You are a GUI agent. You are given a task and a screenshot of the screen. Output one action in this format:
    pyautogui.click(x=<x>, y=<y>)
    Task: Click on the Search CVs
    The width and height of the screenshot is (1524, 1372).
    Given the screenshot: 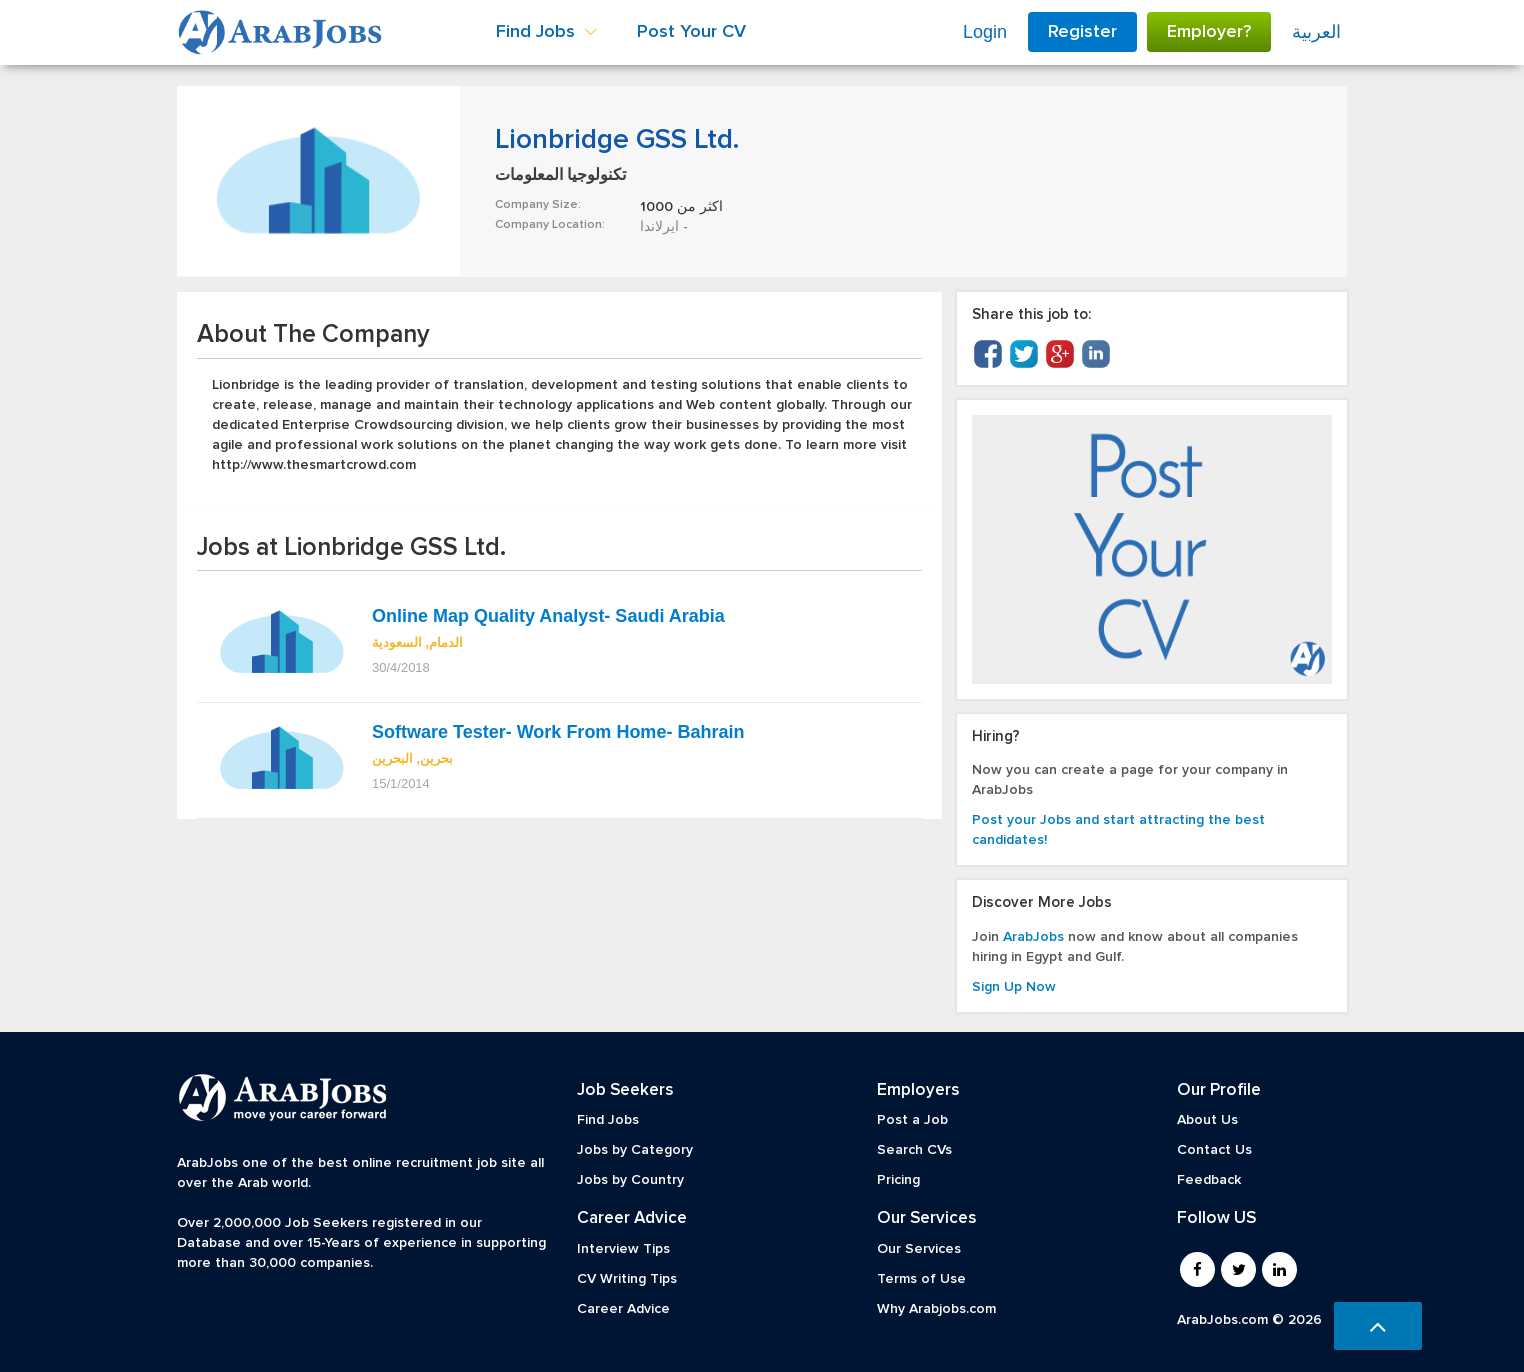 What is the action you would take?
    pyautogui.click(x=914, y=1150)
    